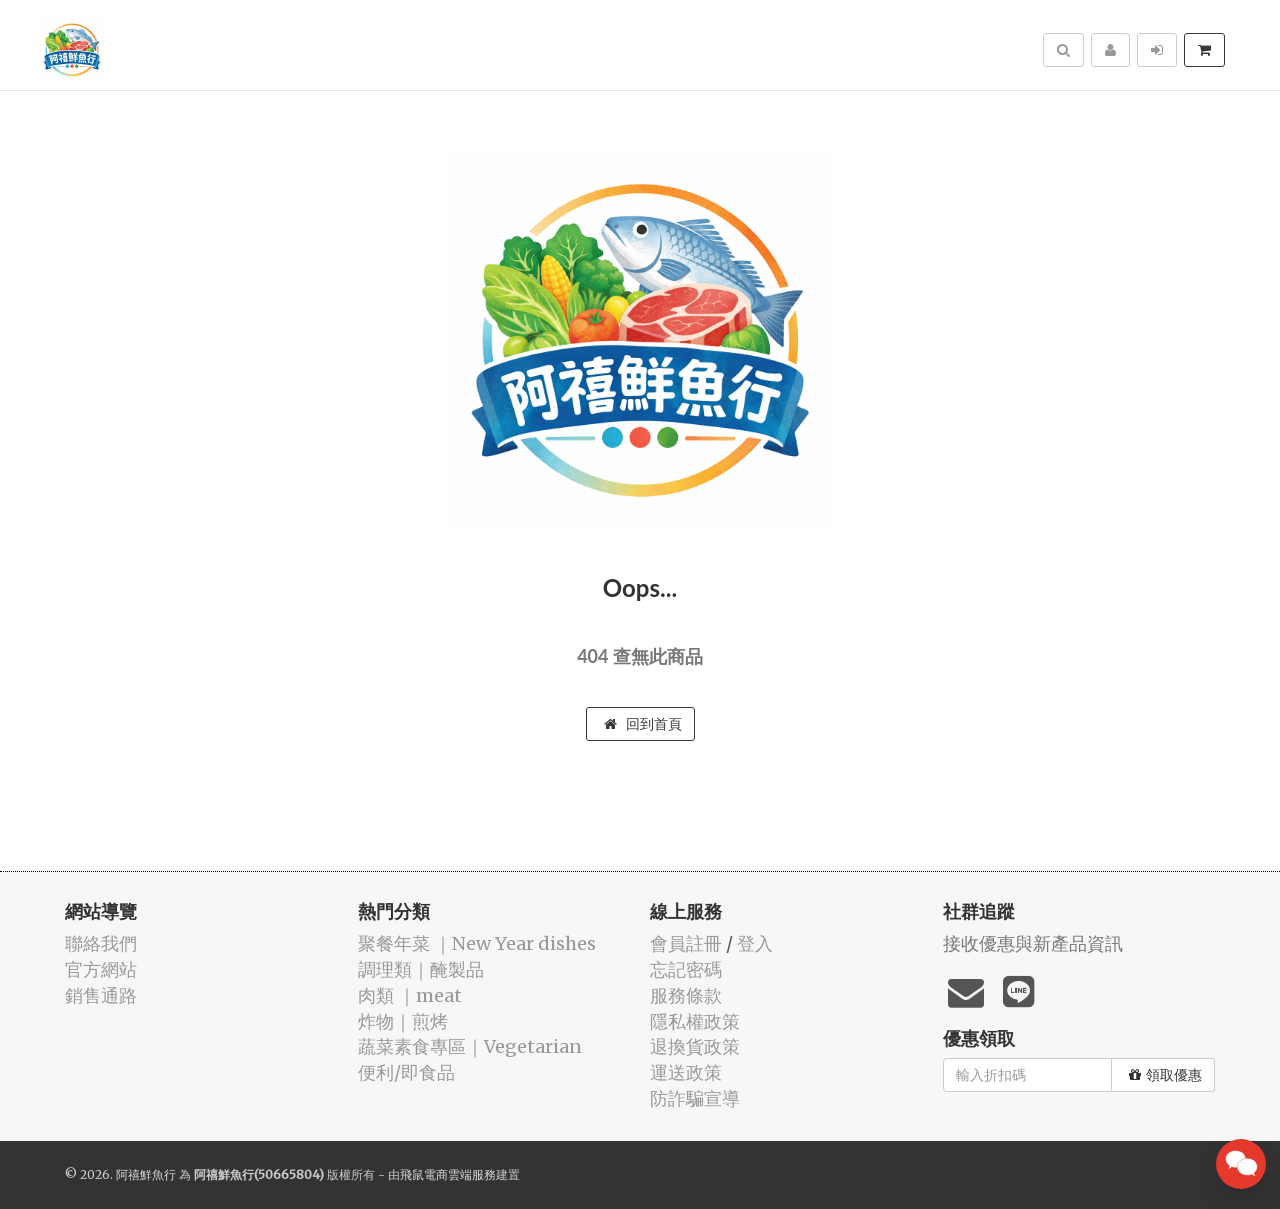  What do you see at coordinates (695, 1021) in the screenshot?
I see `隱私權政策` at bounding box center [695, 1021].